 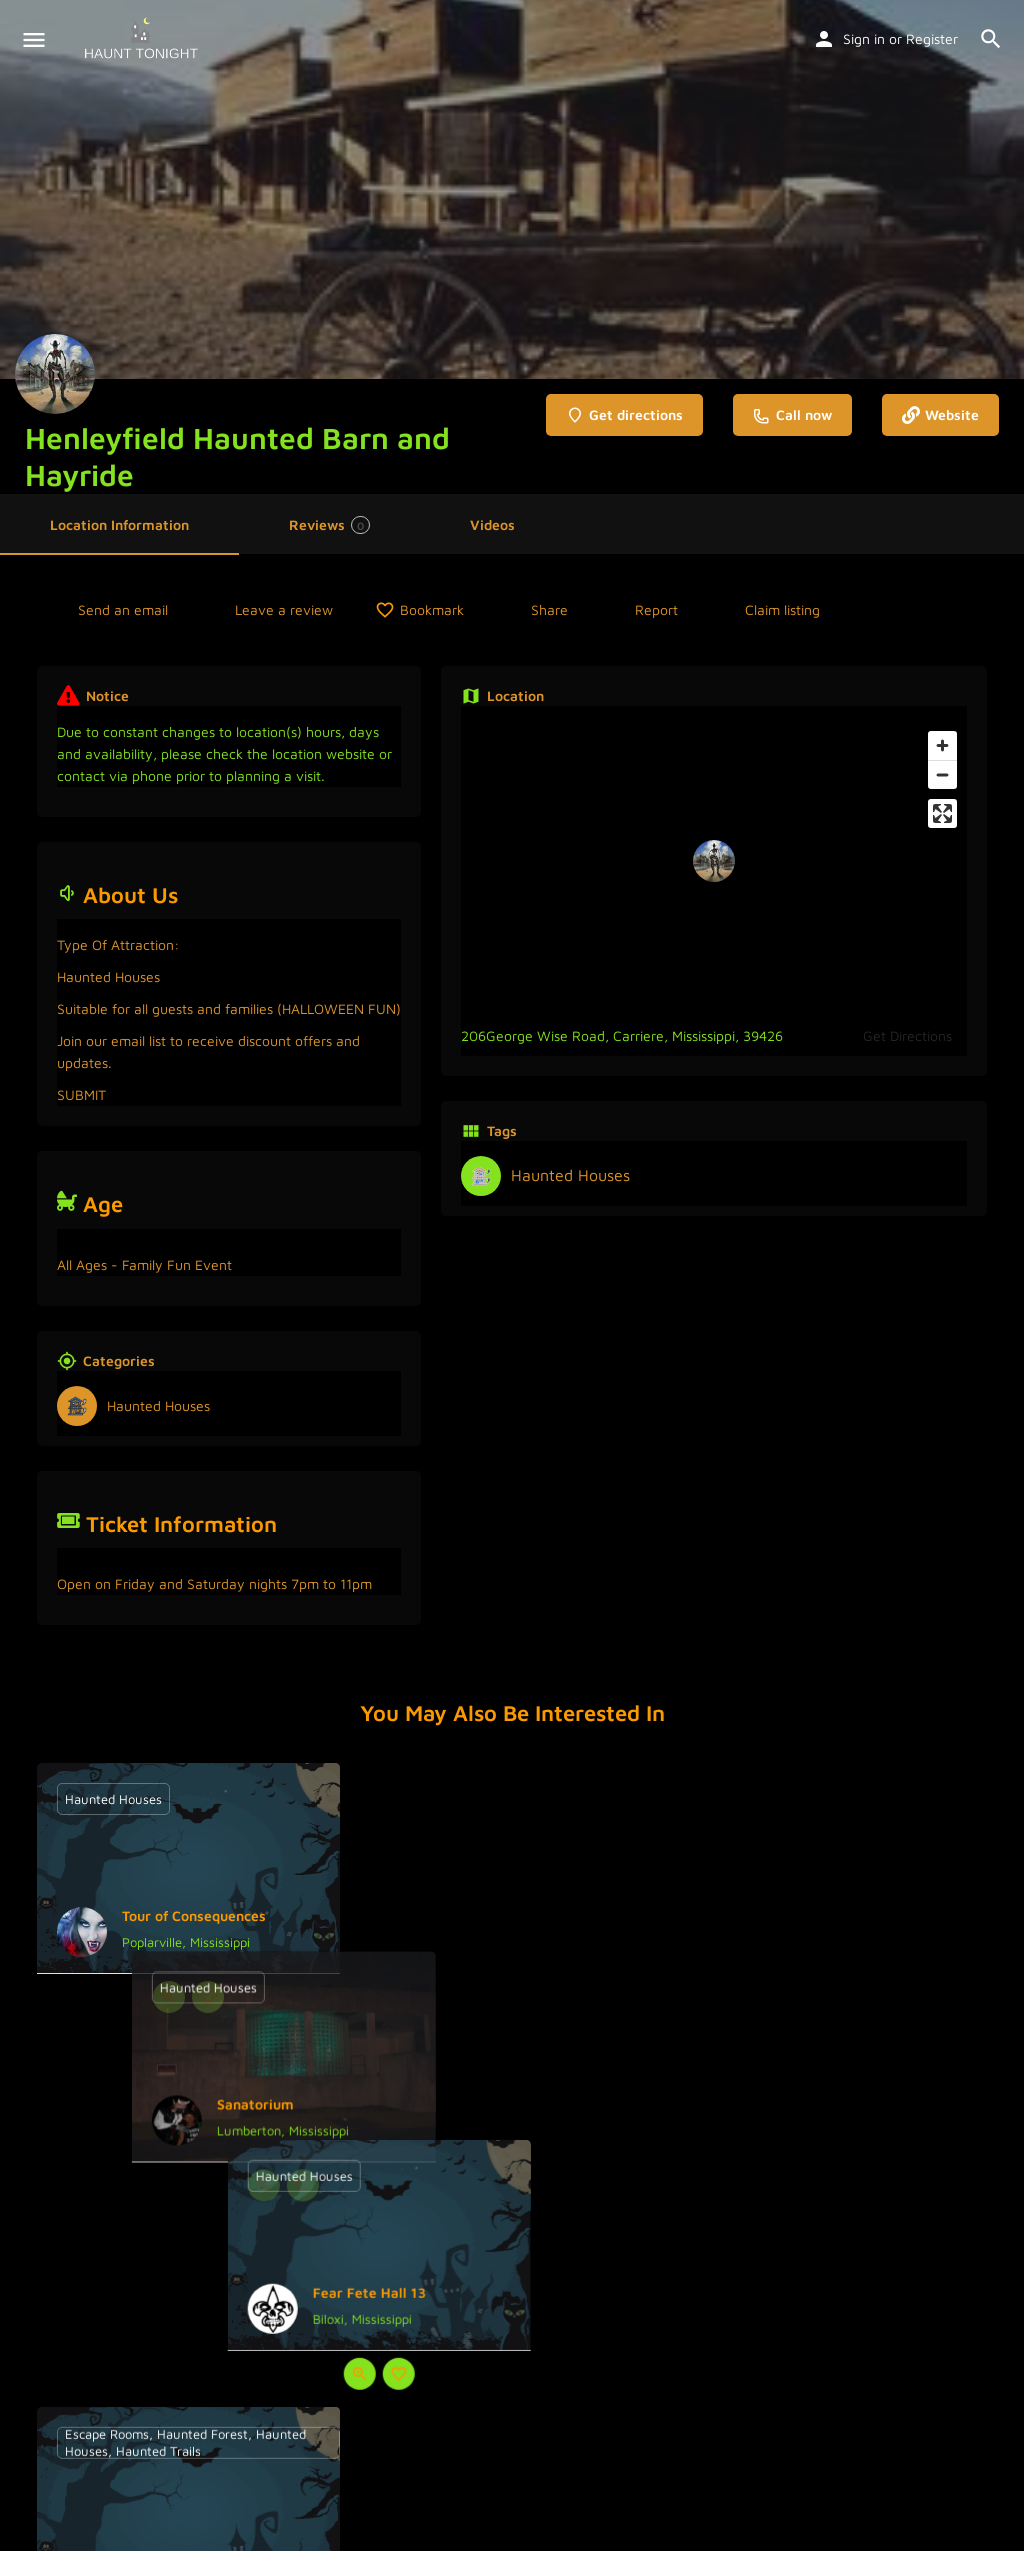 What do you see at coordinates (942, 774) in the screenshot?
I see `[Zoom out]` at bounding box center [942, 774].